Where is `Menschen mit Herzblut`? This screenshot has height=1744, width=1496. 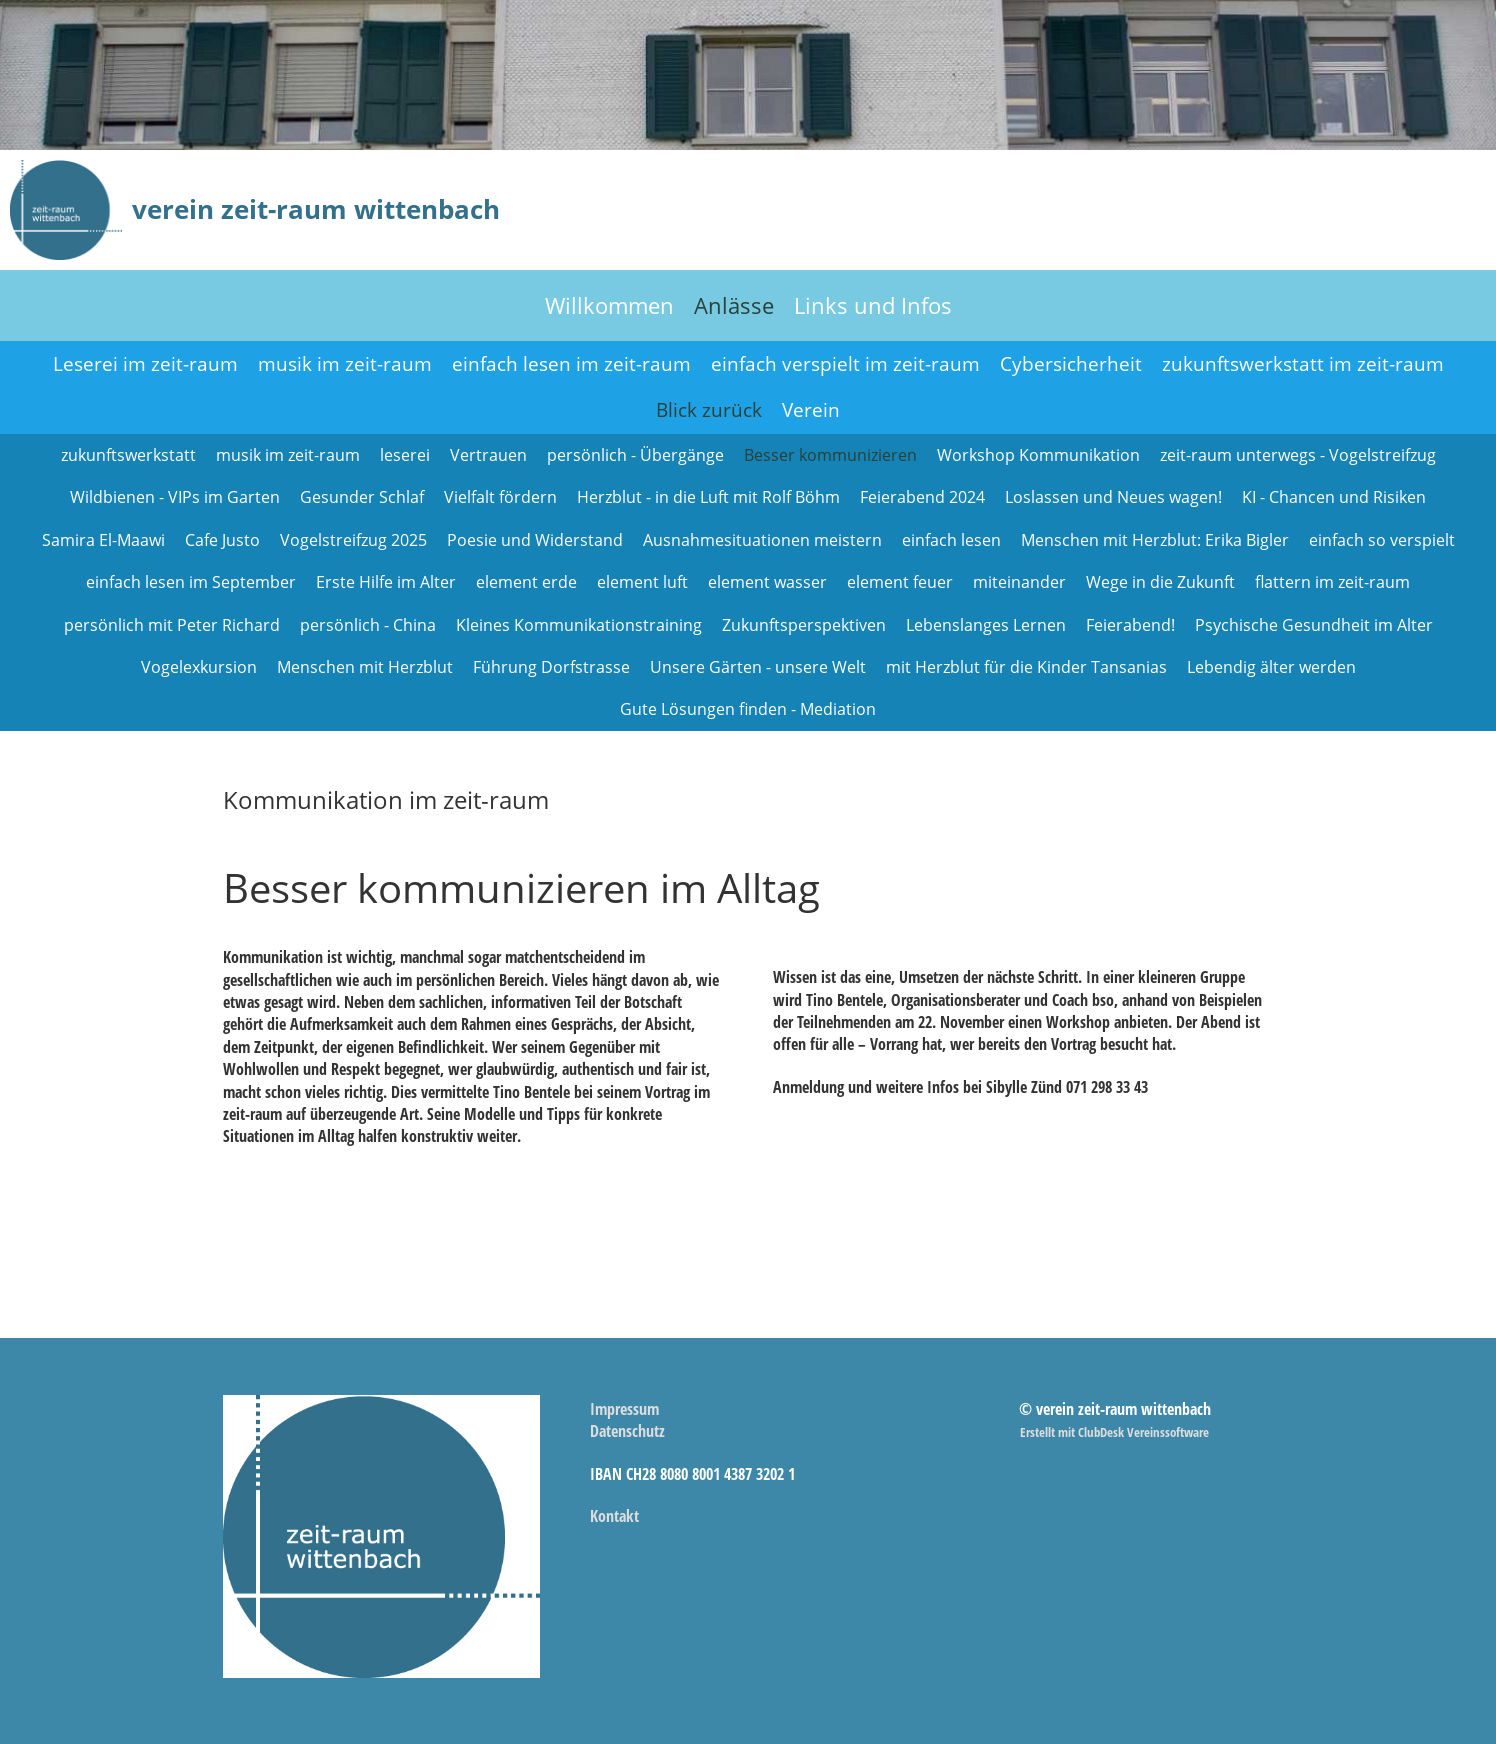
Menschen mit Herzblut is located at coordinates (365, 667).